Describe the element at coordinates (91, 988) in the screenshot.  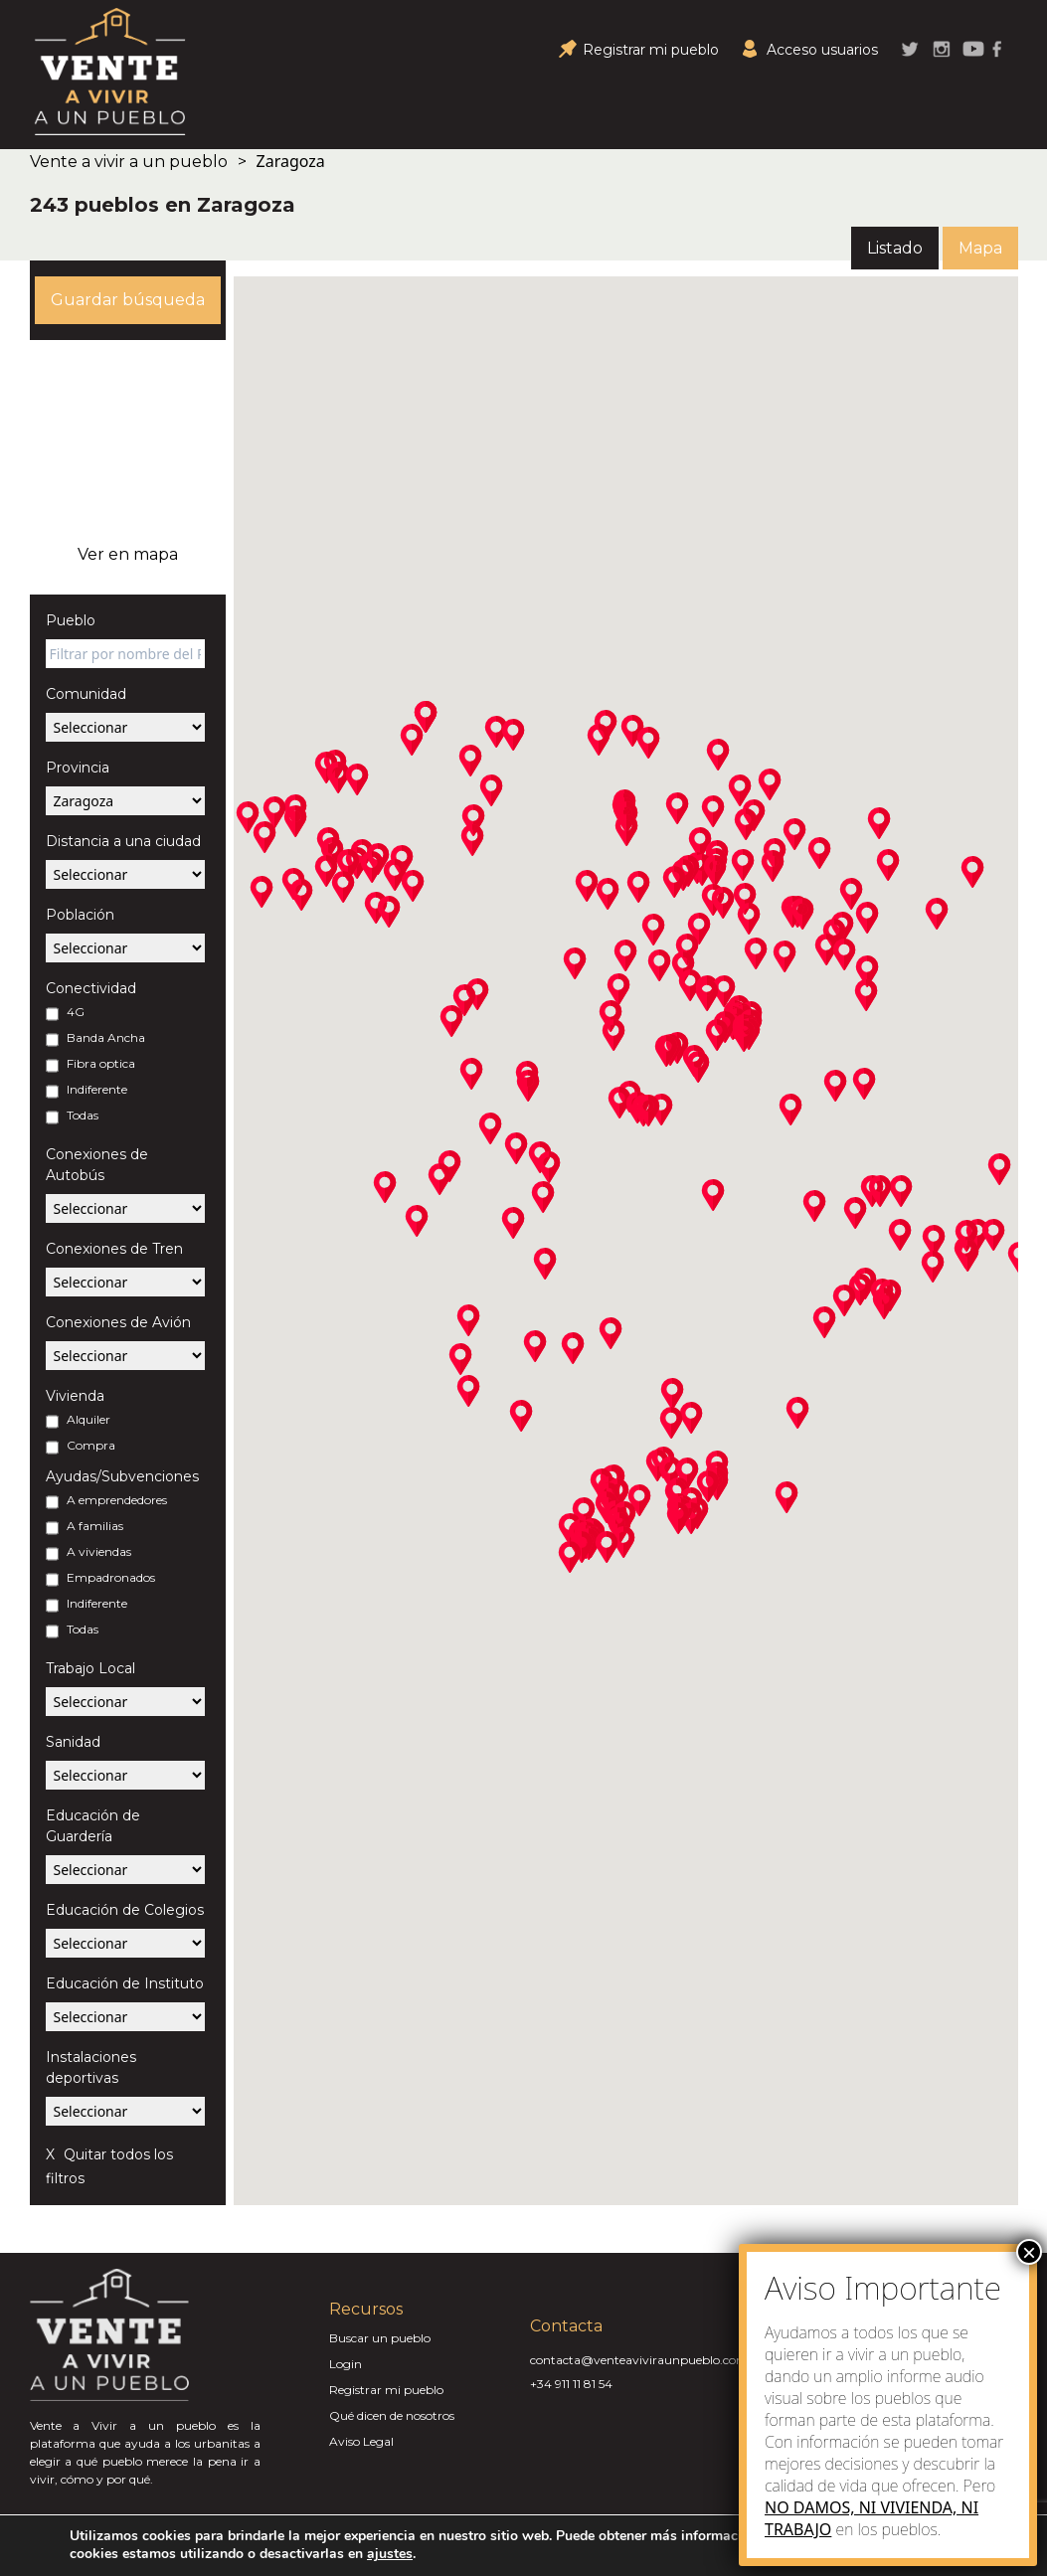
I see `Conectividad` at that location.